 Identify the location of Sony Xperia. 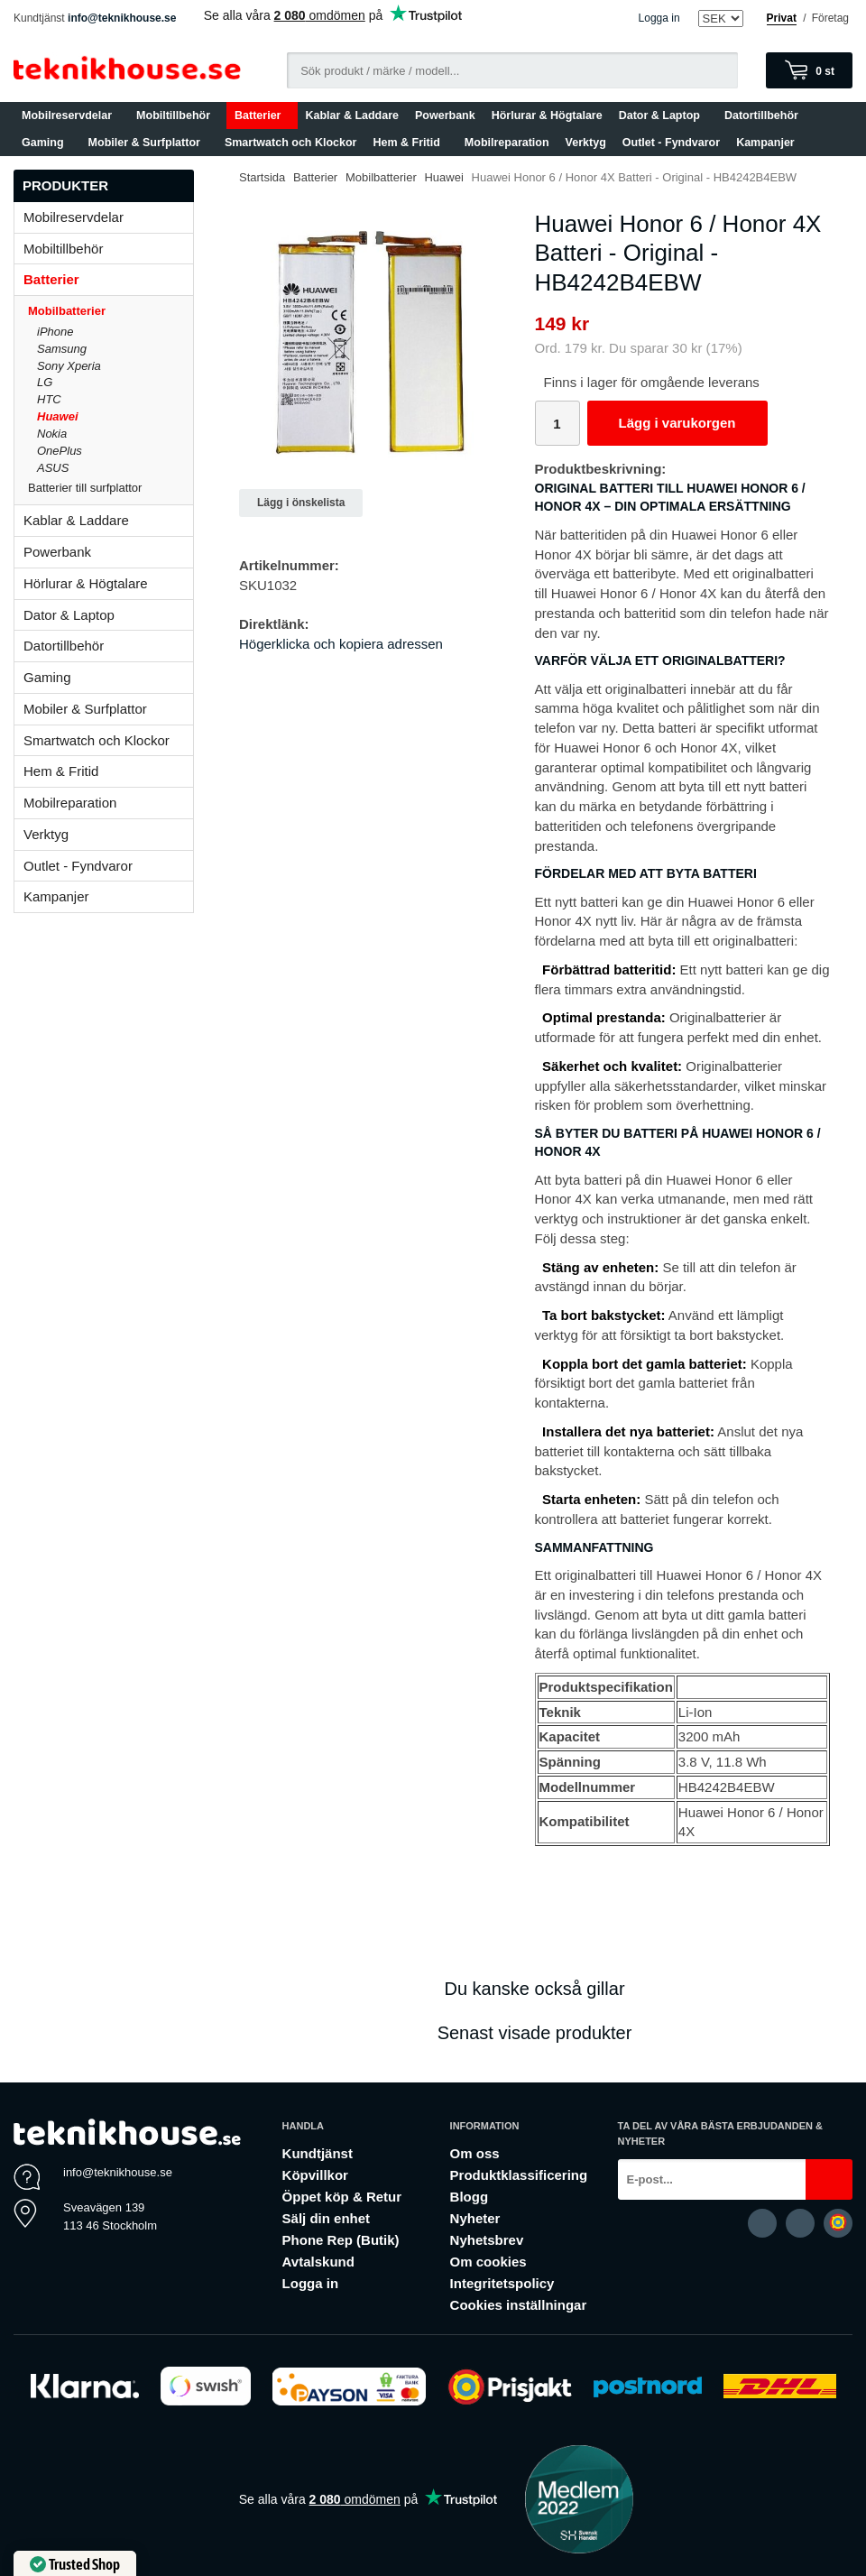
(69, 366).